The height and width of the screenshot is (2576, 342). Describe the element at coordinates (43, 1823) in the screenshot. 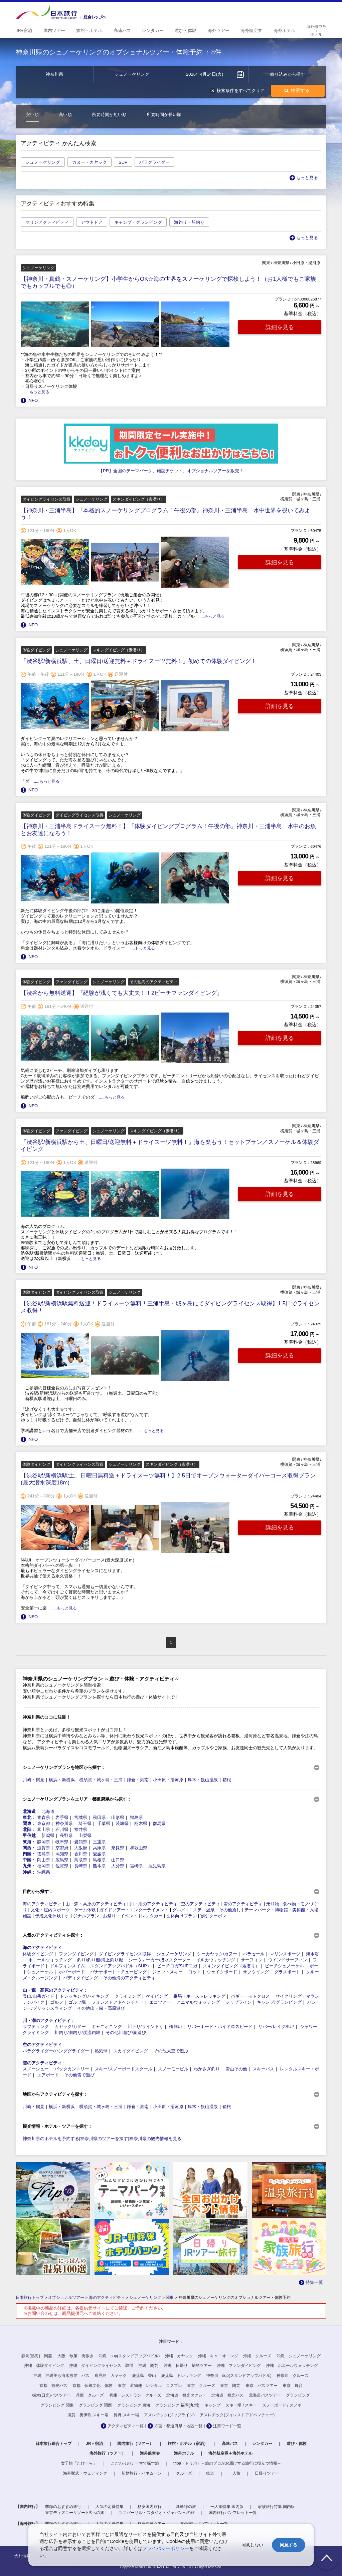

I see `東京都` at that location.